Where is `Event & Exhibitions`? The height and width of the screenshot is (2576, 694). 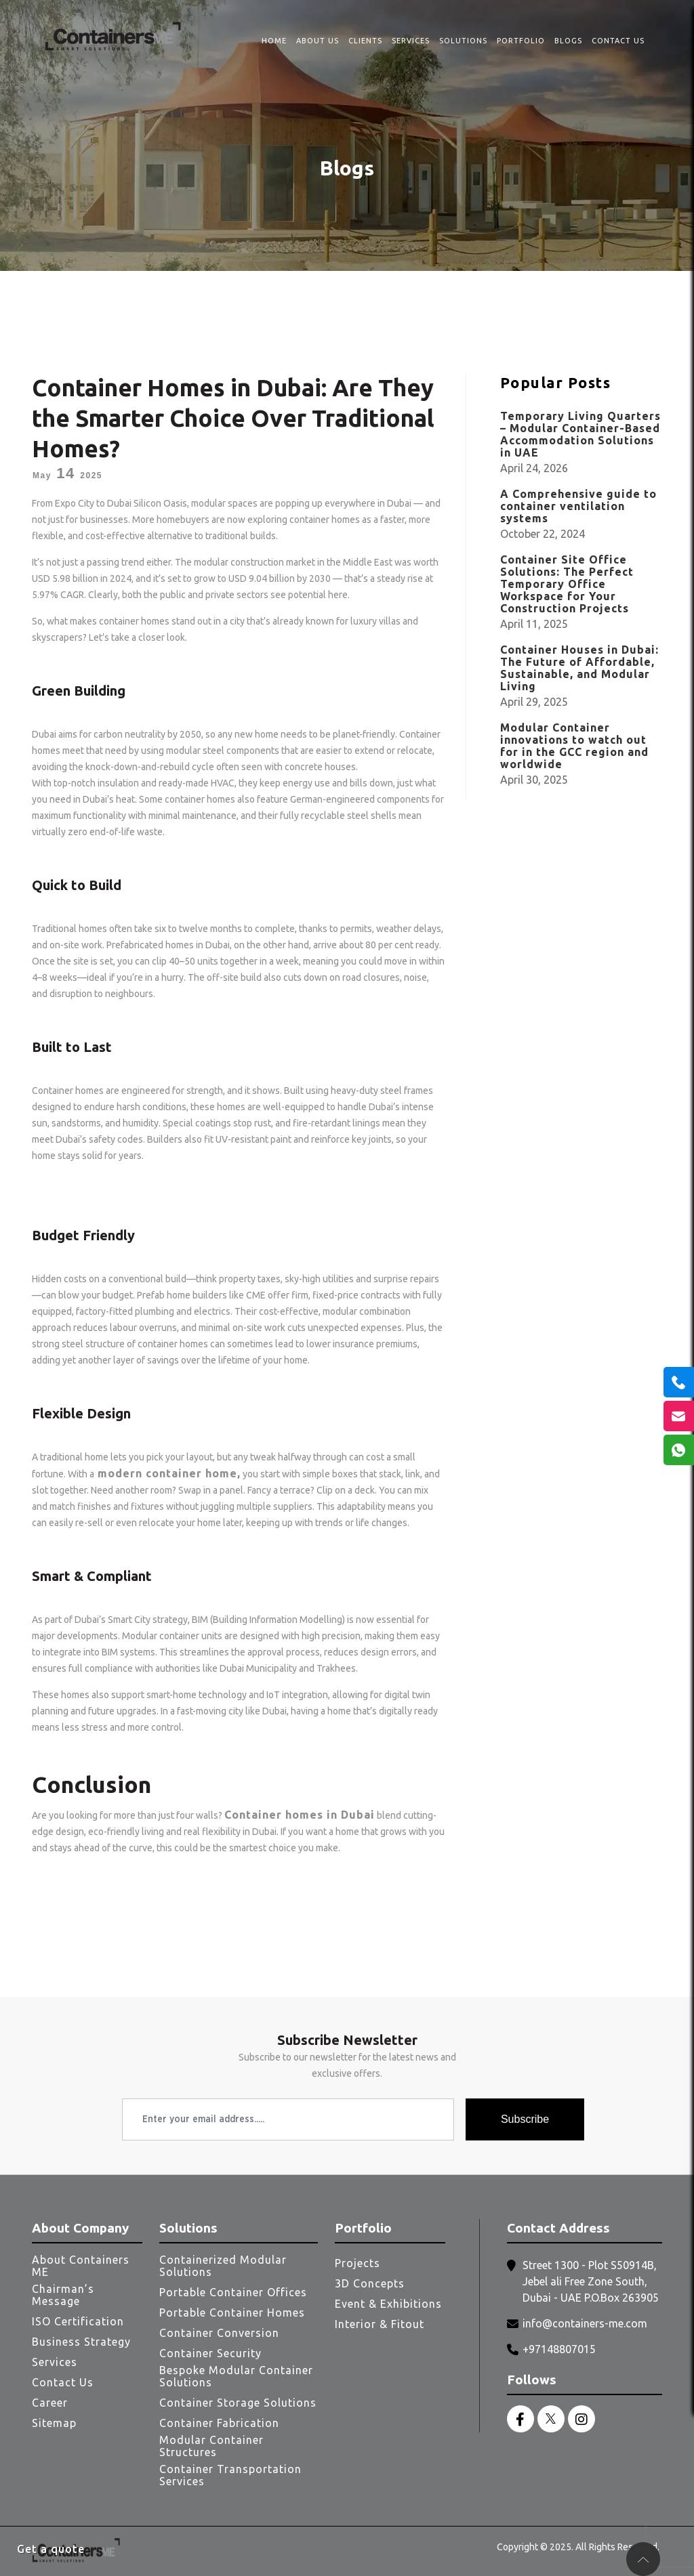 Event & Exhibitions is located at coordinates (388, 2304).